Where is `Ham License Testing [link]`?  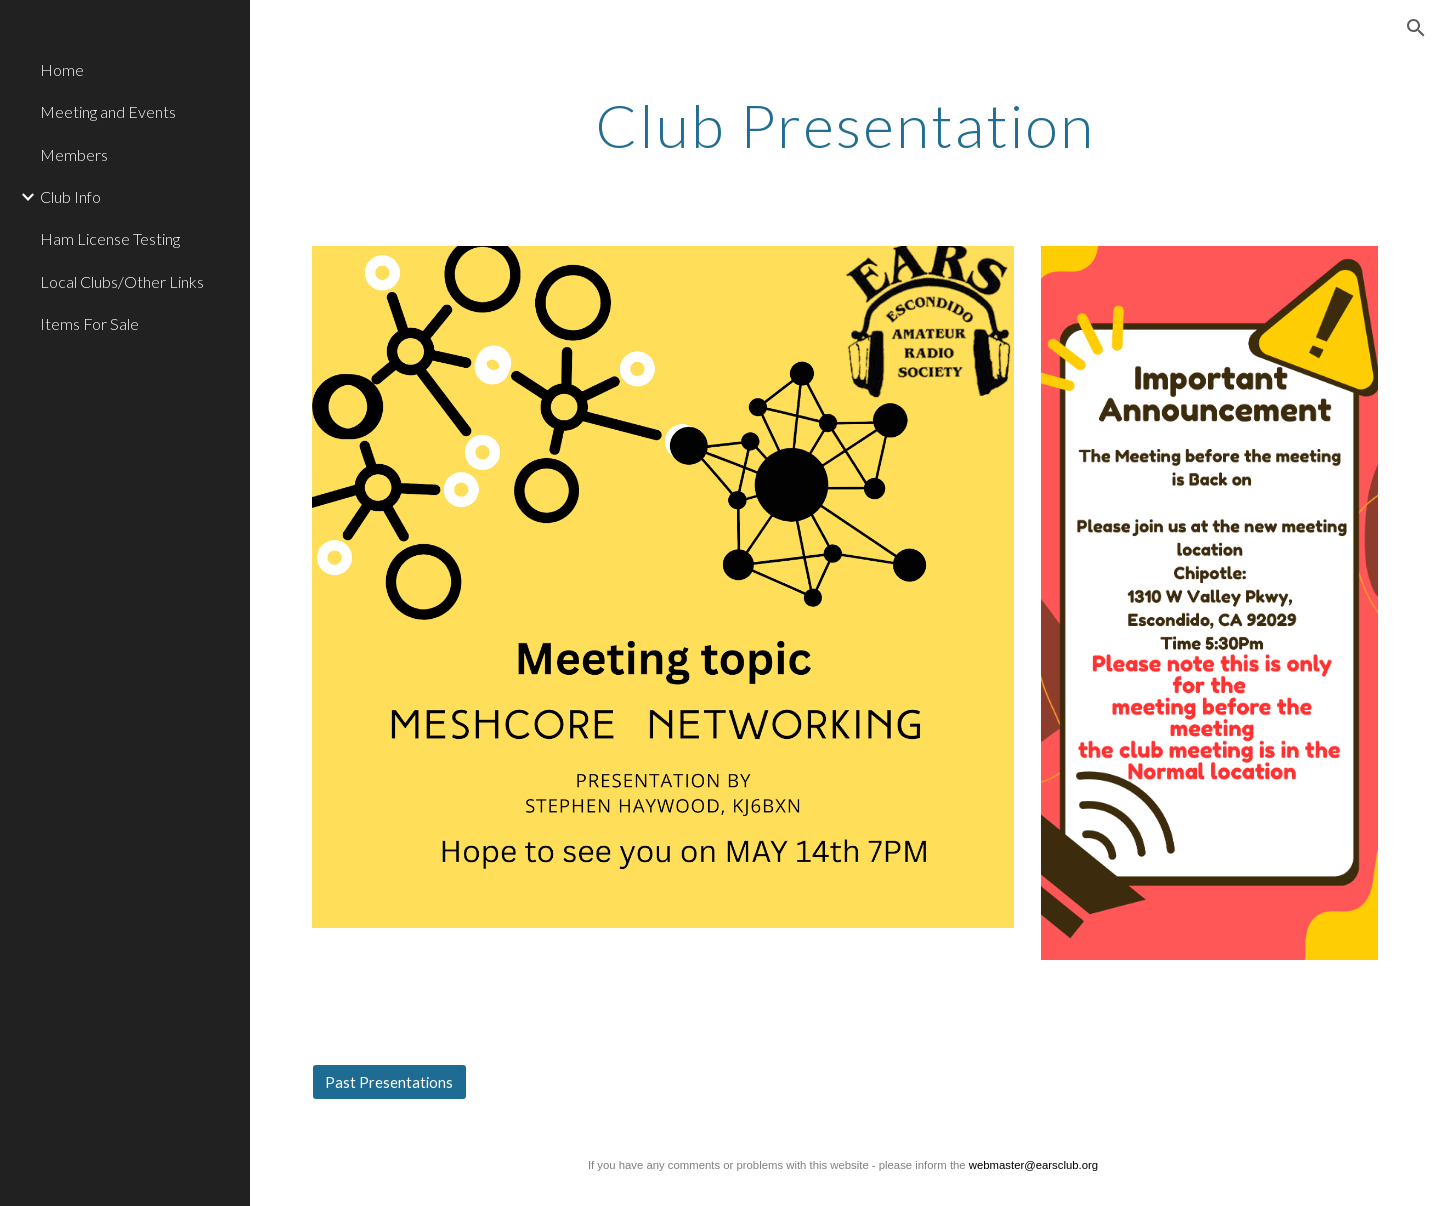 Ham License Testing [link] is located at coordinates (110, 238).